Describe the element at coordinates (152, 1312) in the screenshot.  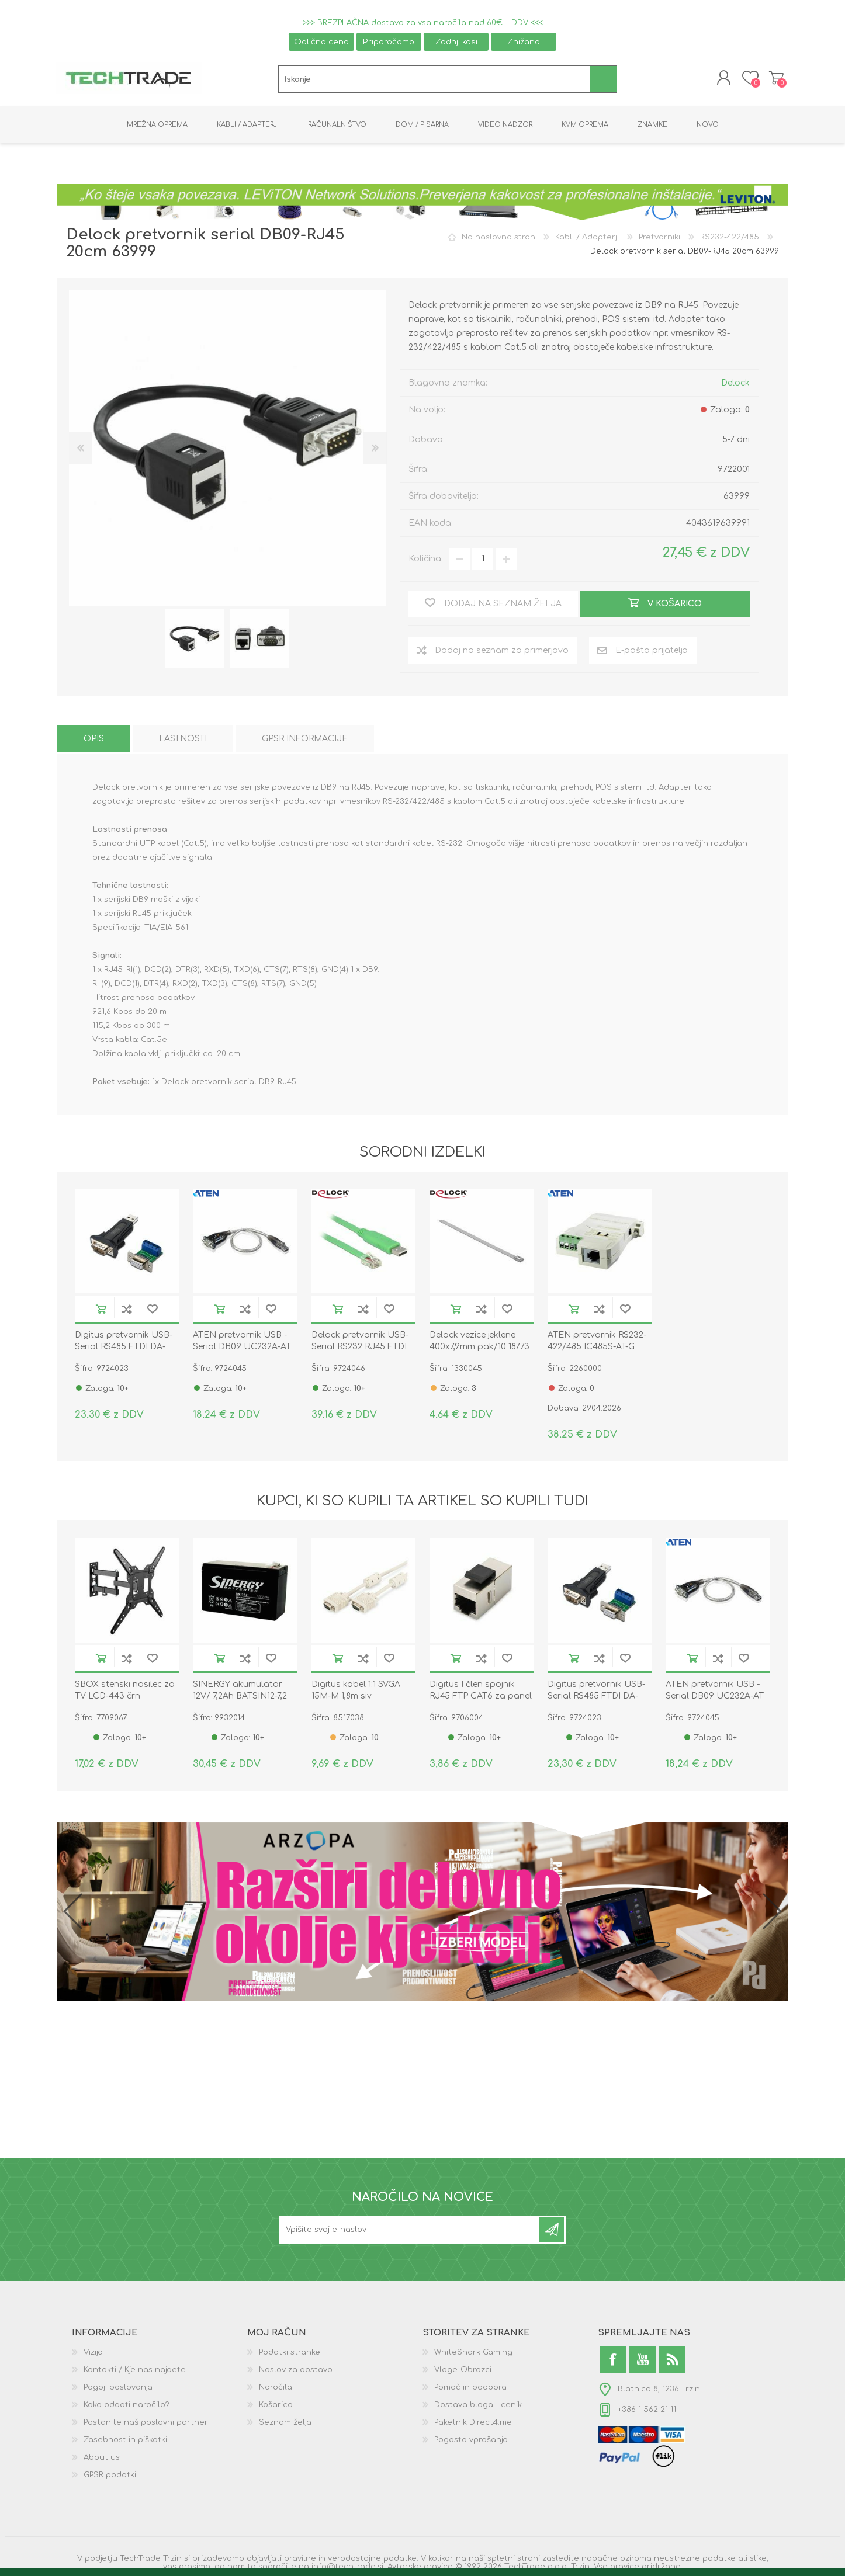
I see `Dodaj na seznam želja` at that location.